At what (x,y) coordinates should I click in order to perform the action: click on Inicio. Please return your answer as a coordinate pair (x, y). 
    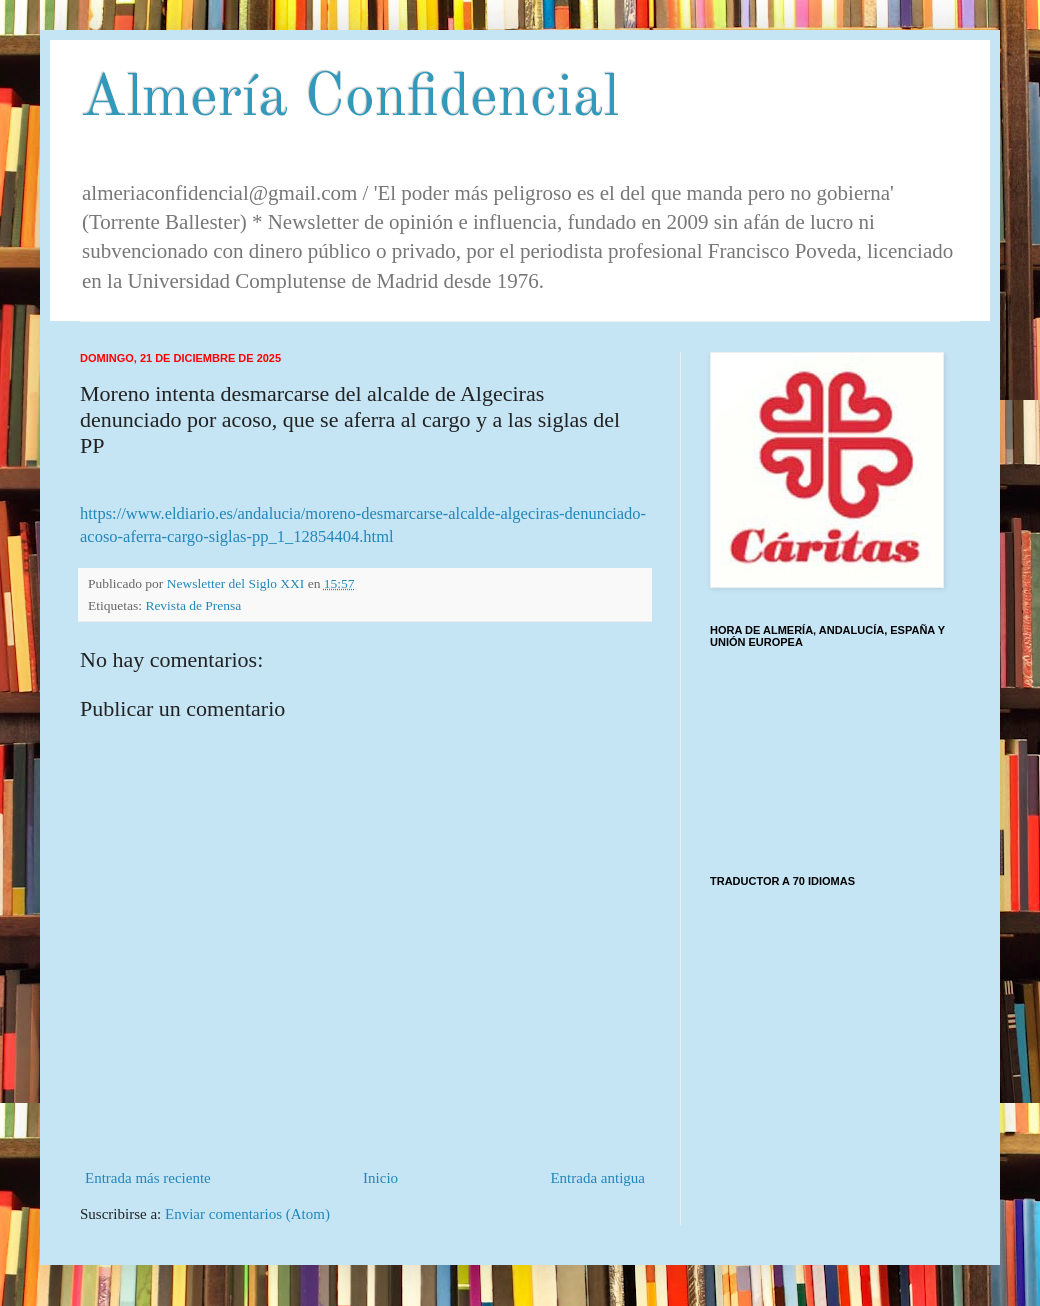
    Looking at the image, I should click on (380, 1178).